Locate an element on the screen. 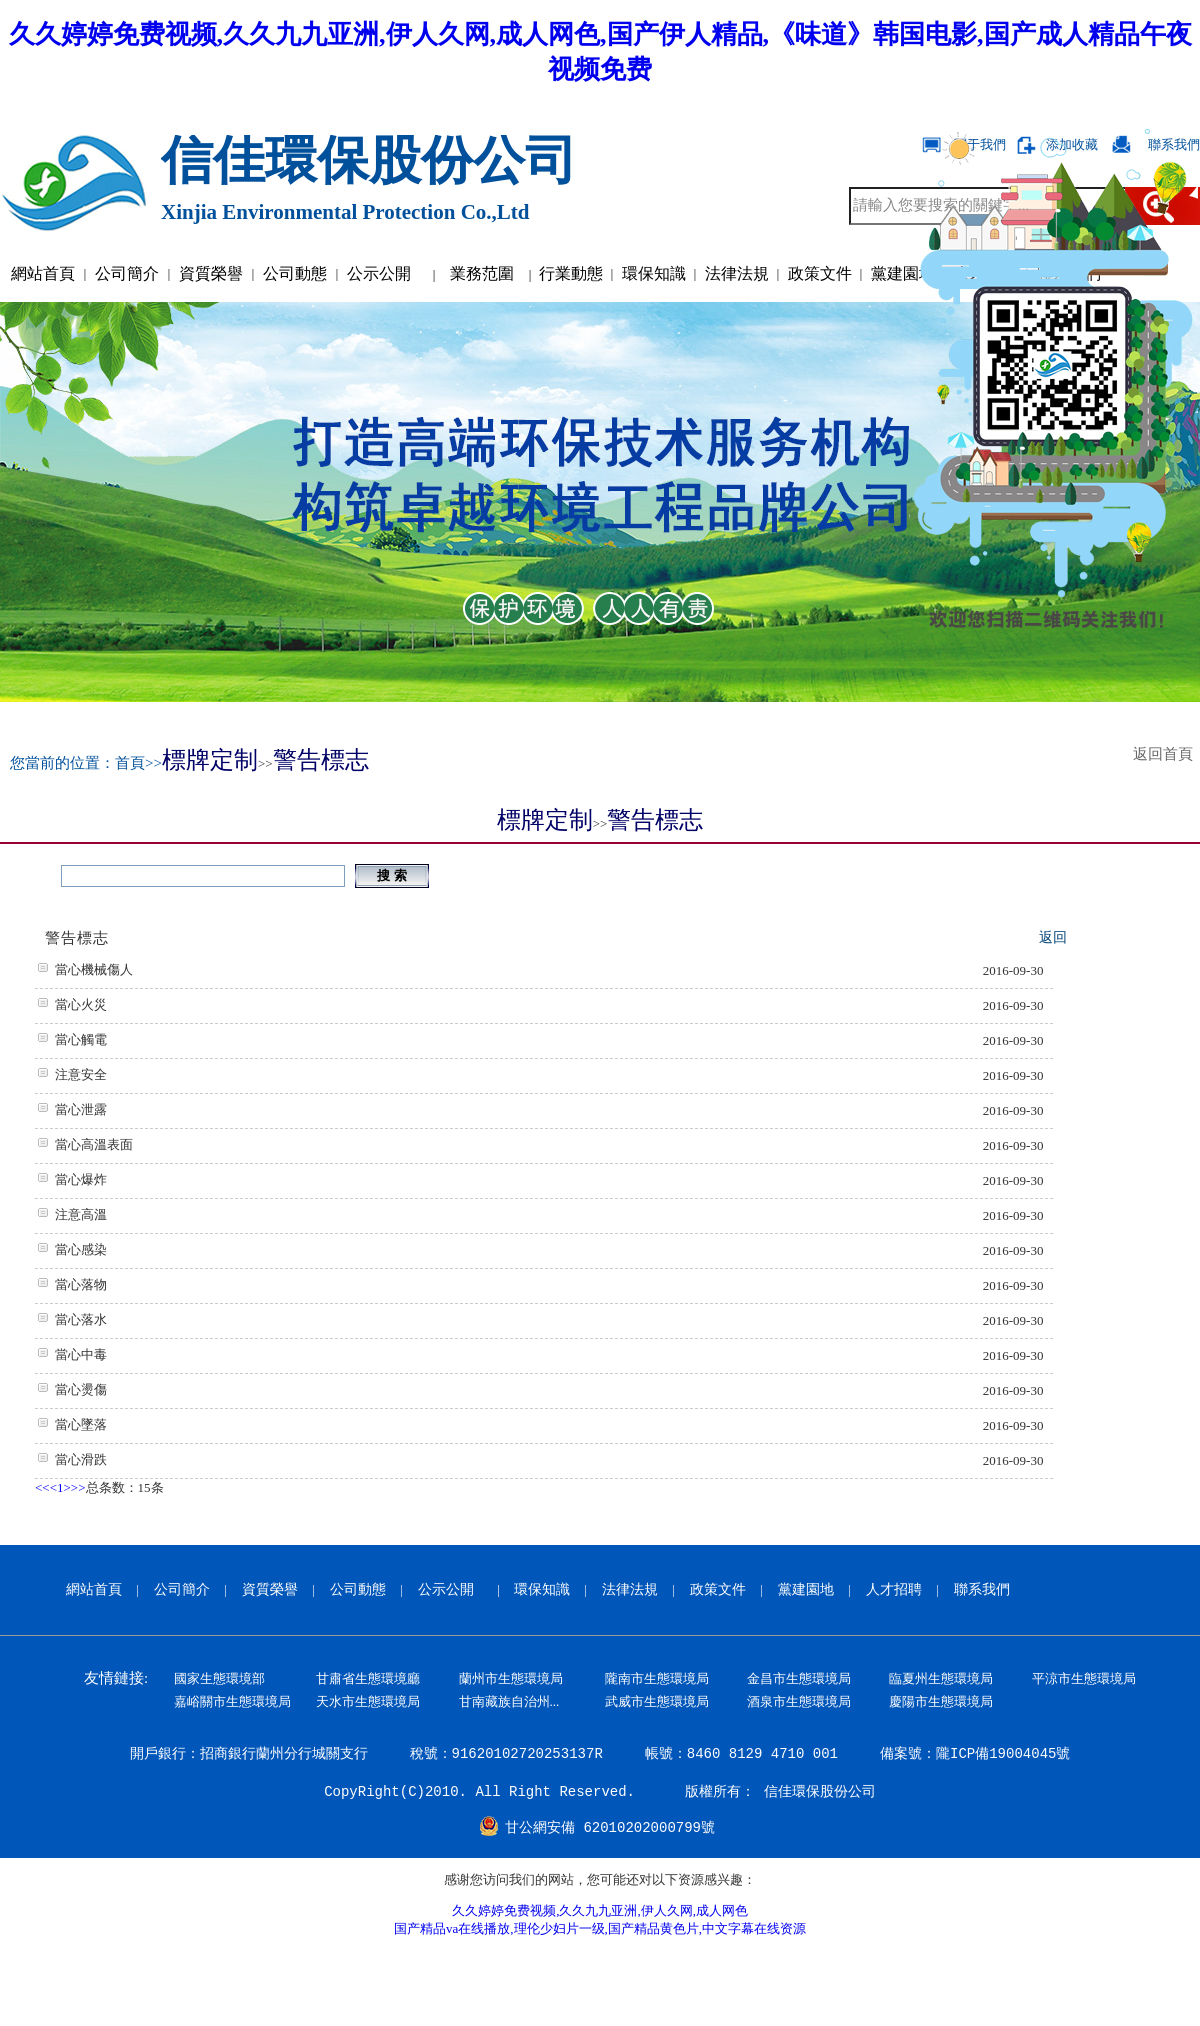 Image resolution: width=1200 pixels, height=2026 pixels. 国产精品va在线播放,理伦少妇片一级,国产精品黄色片,中文字幕在线资源 is located at coordinates (600, 1928).